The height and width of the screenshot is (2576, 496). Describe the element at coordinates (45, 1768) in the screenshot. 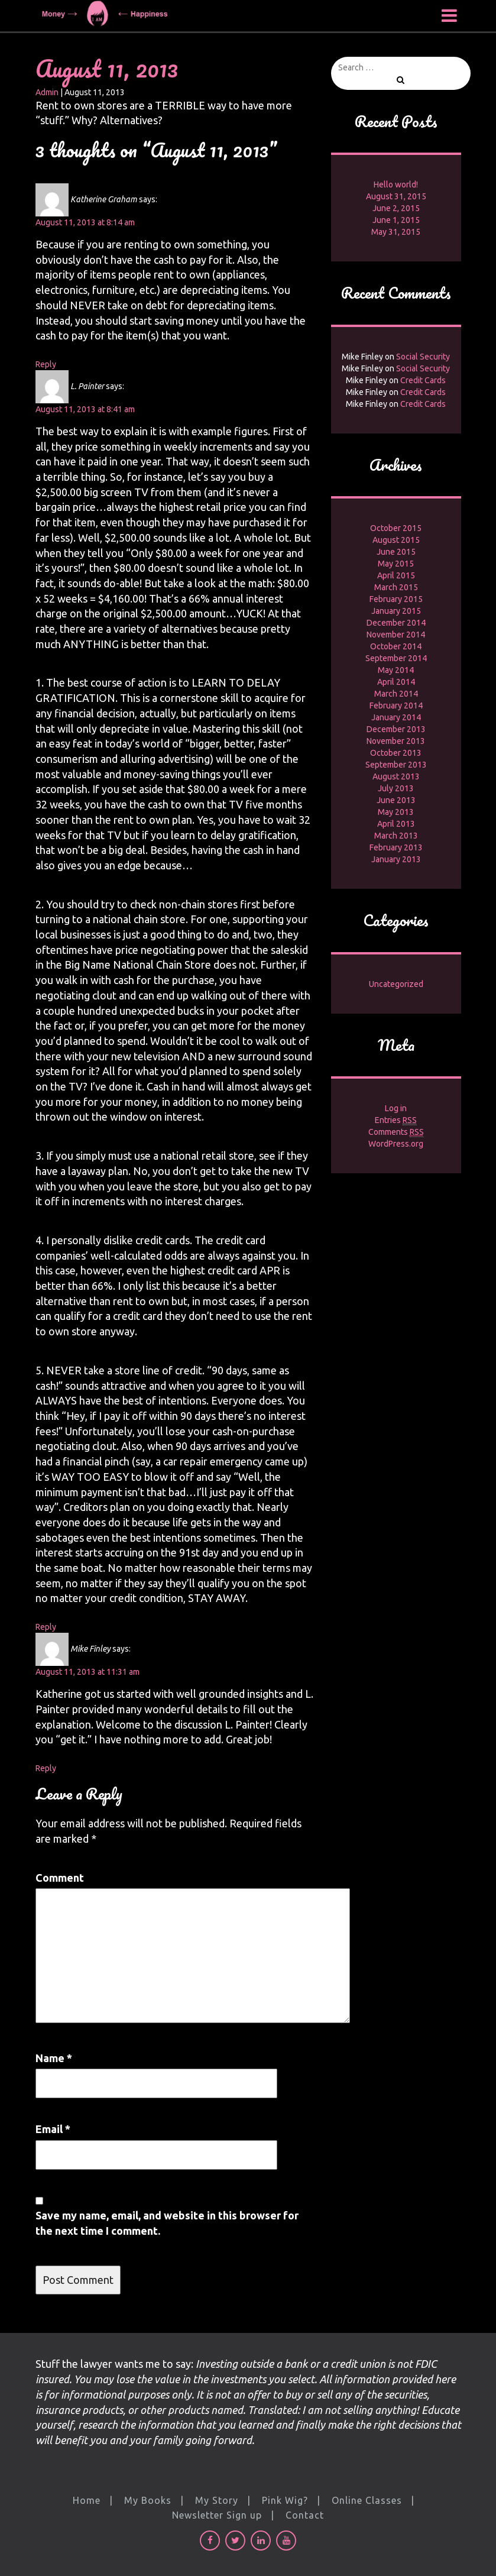

I see `Reply [Reply to Mike Finley]` at that location.